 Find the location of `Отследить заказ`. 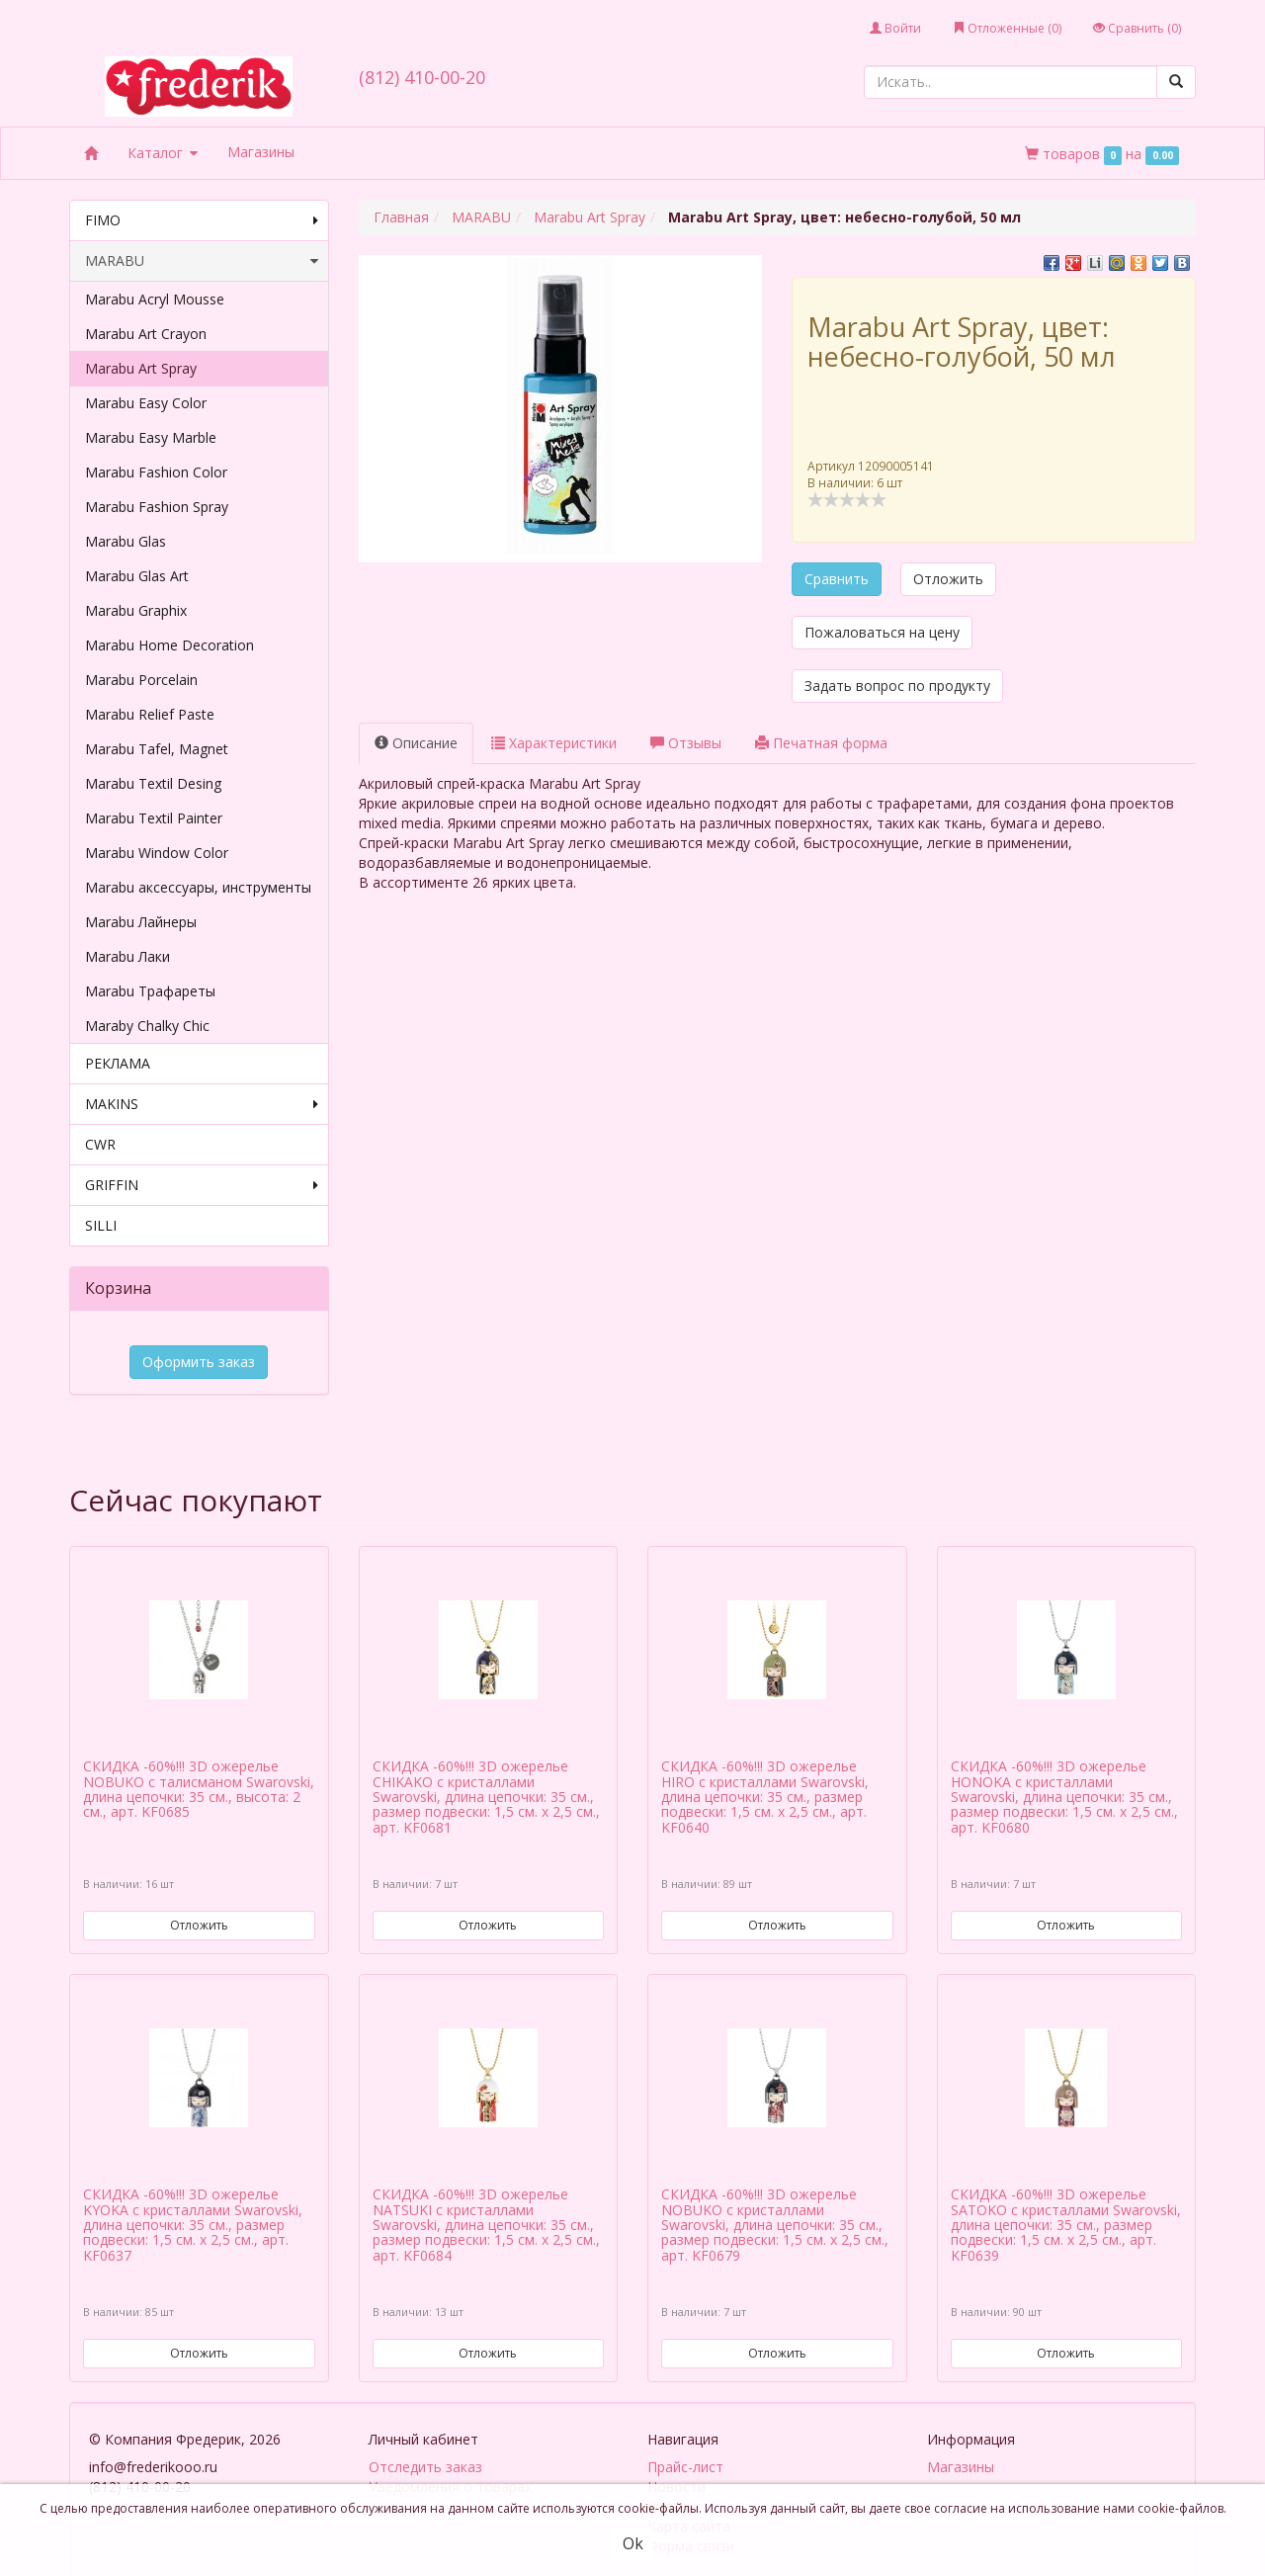

Отследить заказ is located at coordinates (425, 2432).